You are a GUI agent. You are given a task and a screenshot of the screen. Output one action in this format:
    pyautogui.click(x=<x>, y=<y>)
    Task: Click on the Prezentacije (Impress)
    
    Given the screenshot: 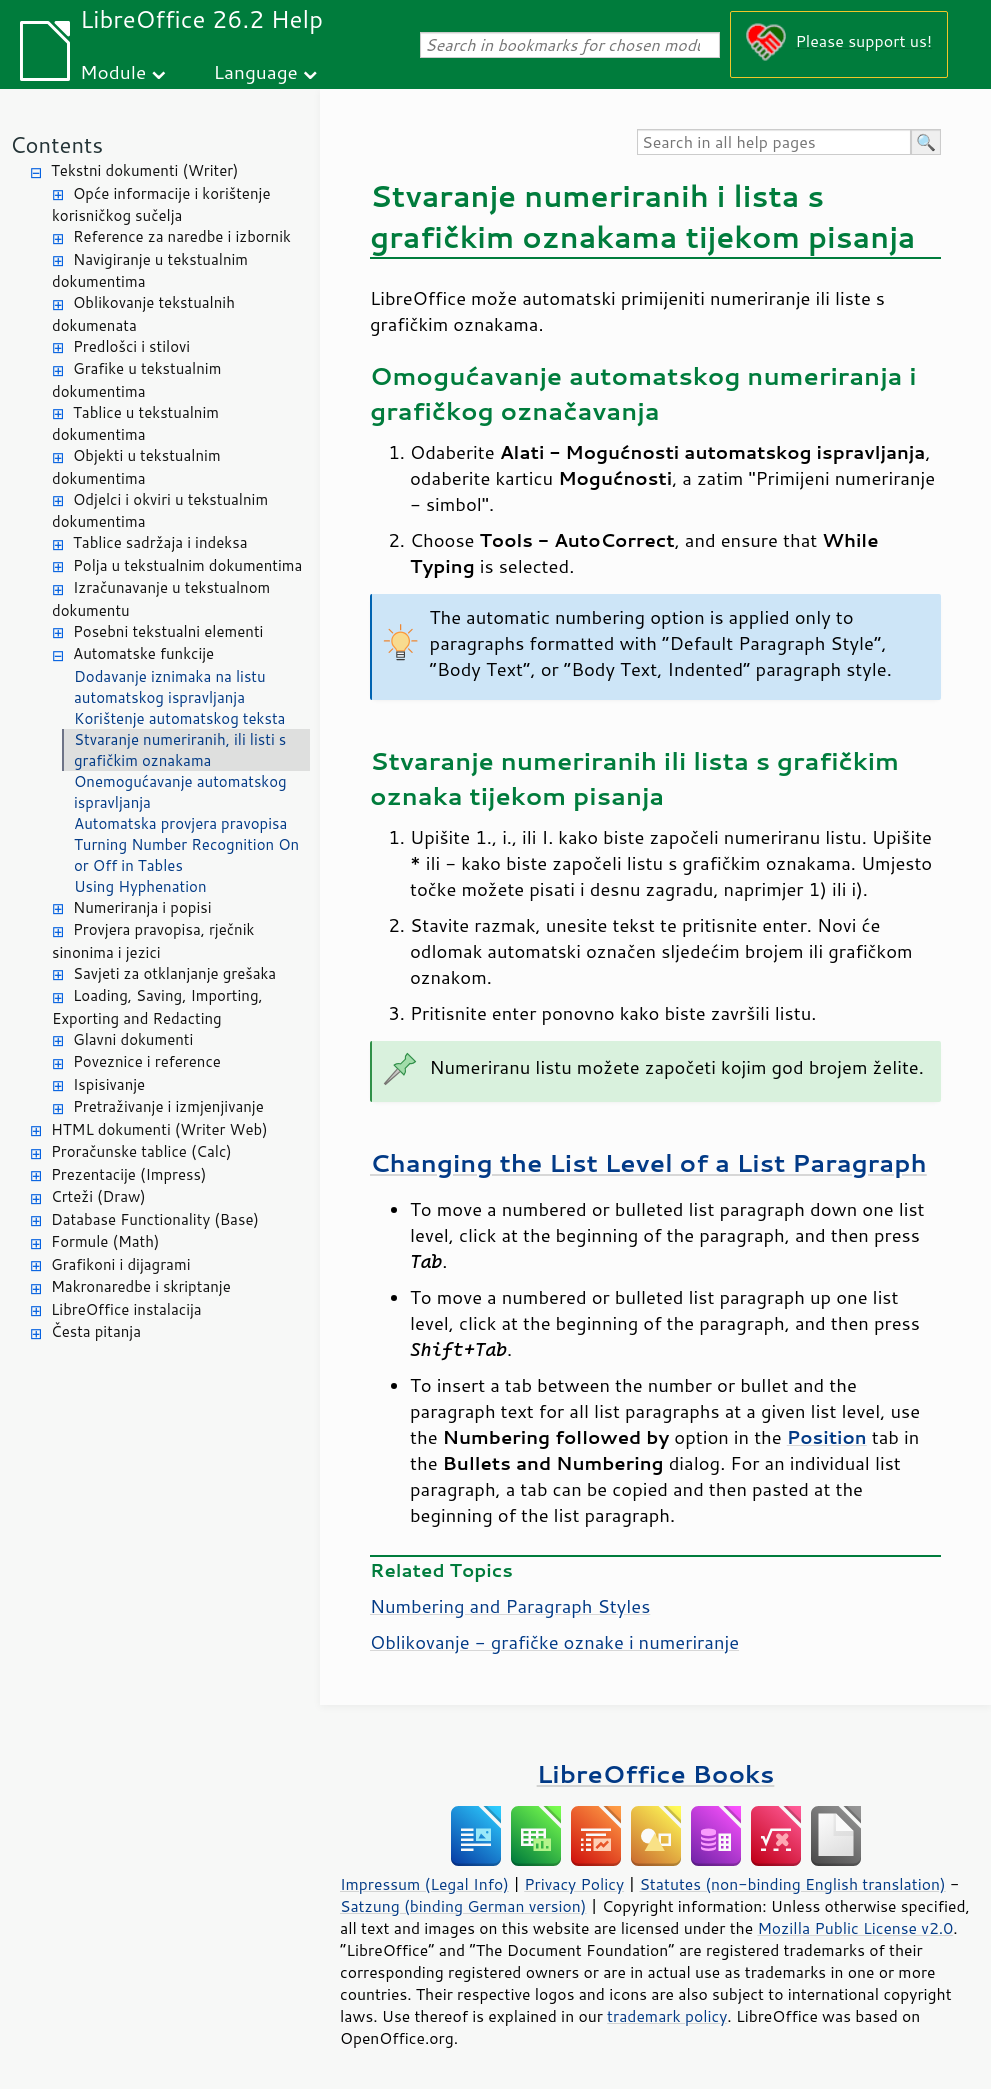 What is the action you would take?
    pyautogui.click(x=128, y=1174)
    